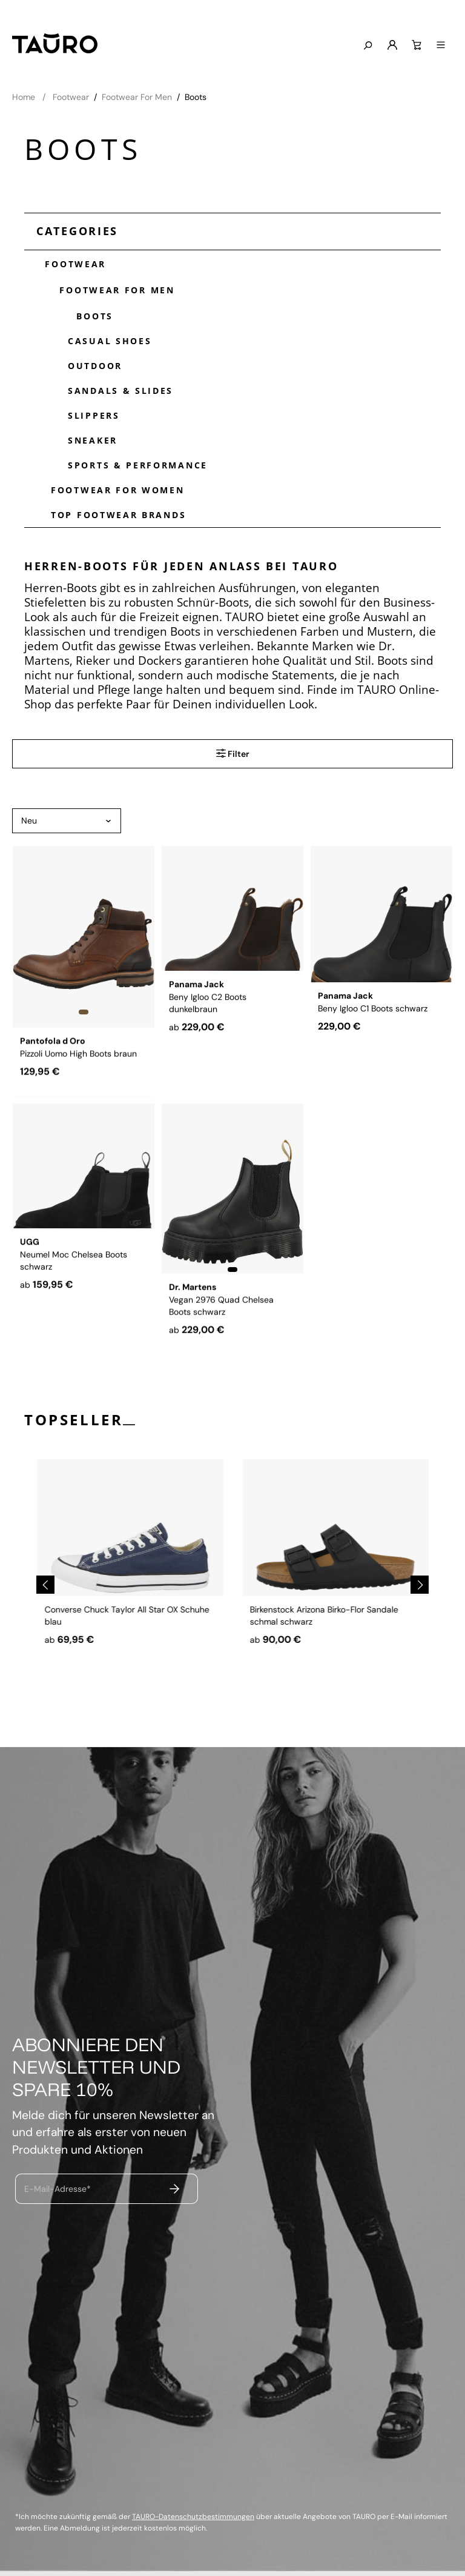 The height and width of the screenshot is (2576, 465). I want to click on Footwear For Women, so click(118, 490).